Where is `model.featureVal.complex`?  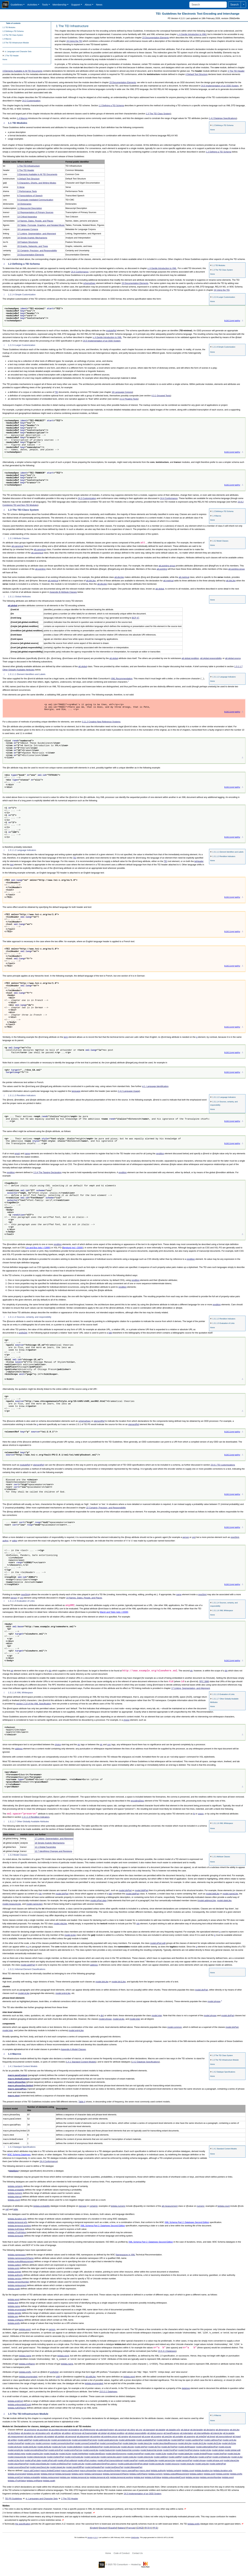
model.featureVal.complex is located at coordinates (127, 2450).